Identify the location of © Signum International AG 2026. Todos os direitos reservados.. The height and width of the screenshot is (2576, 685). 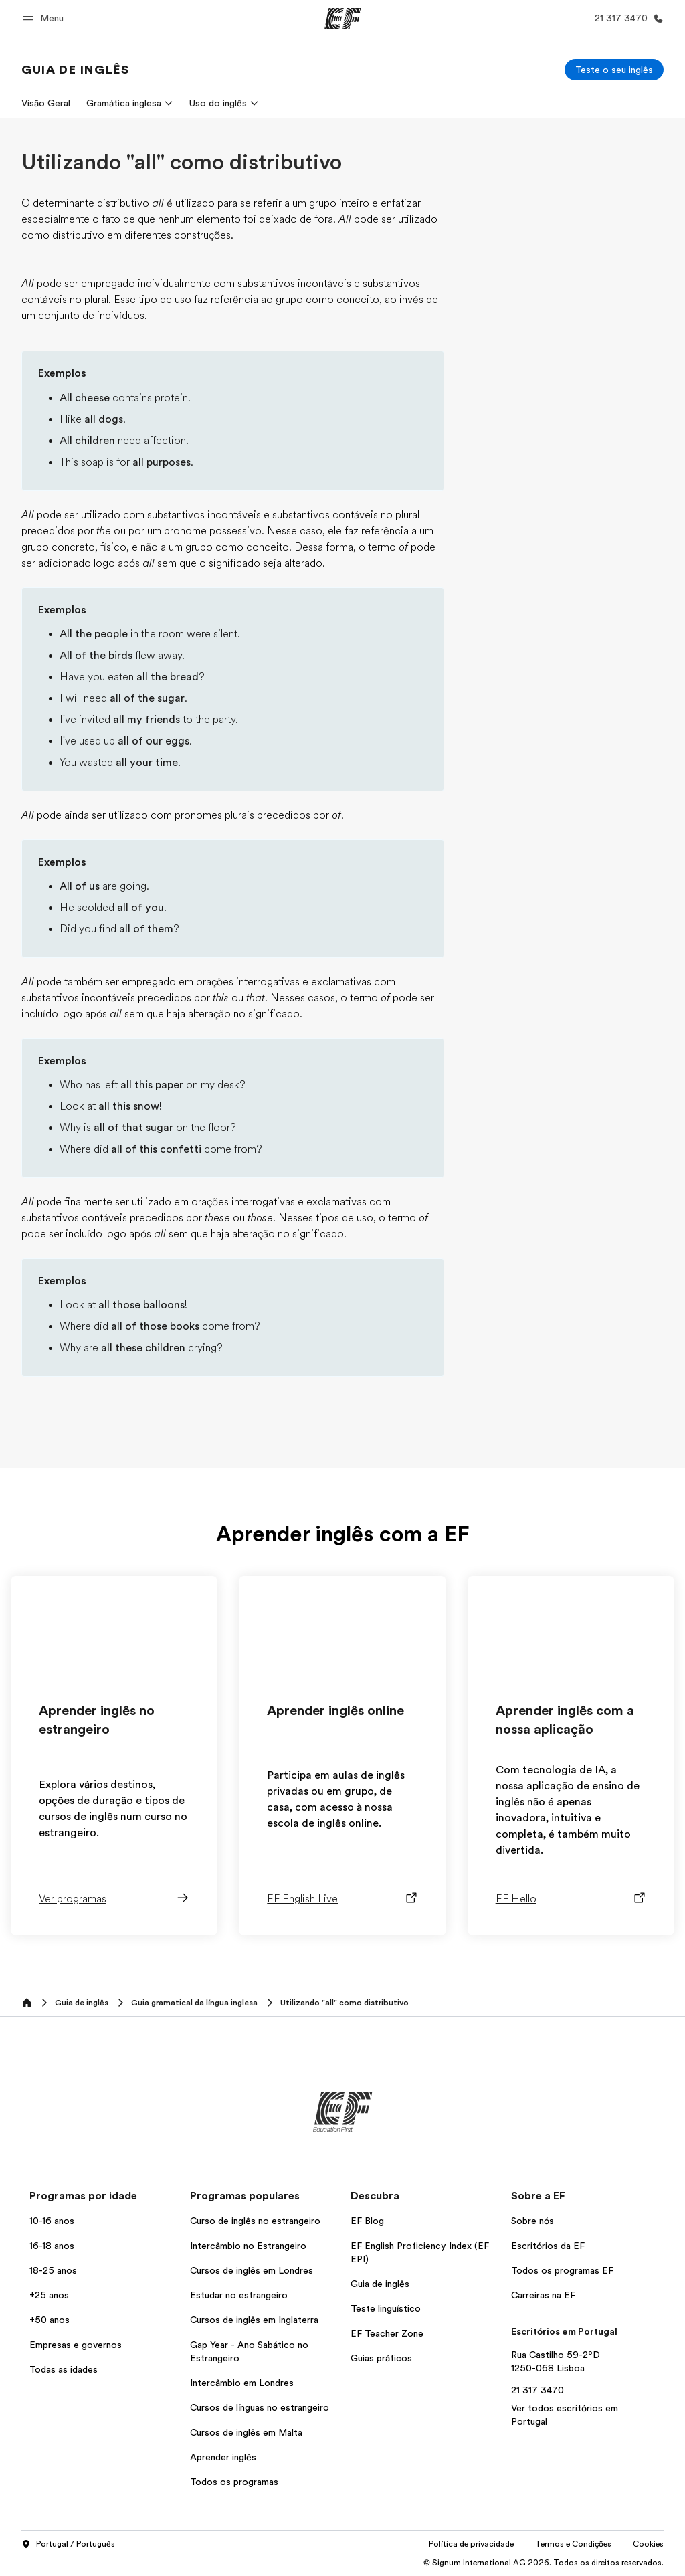
(543, 2562).